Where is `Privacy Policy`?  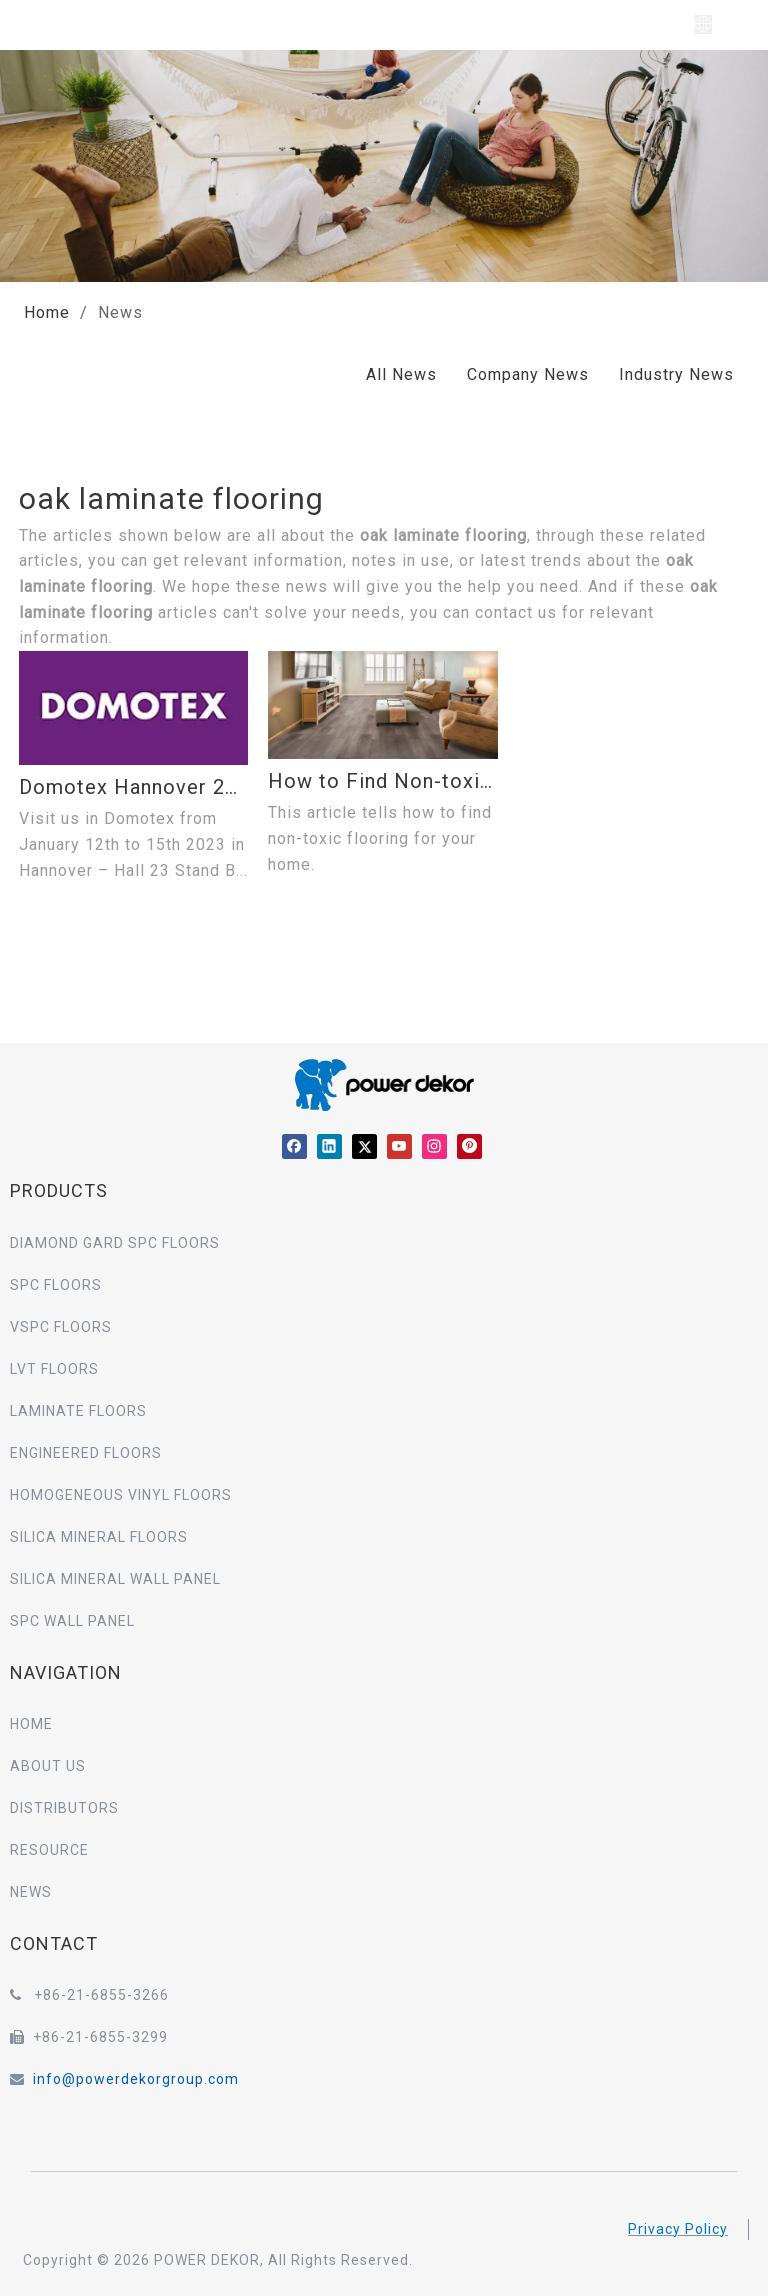
Privacy Policy is located at coordinates (678, 2229).